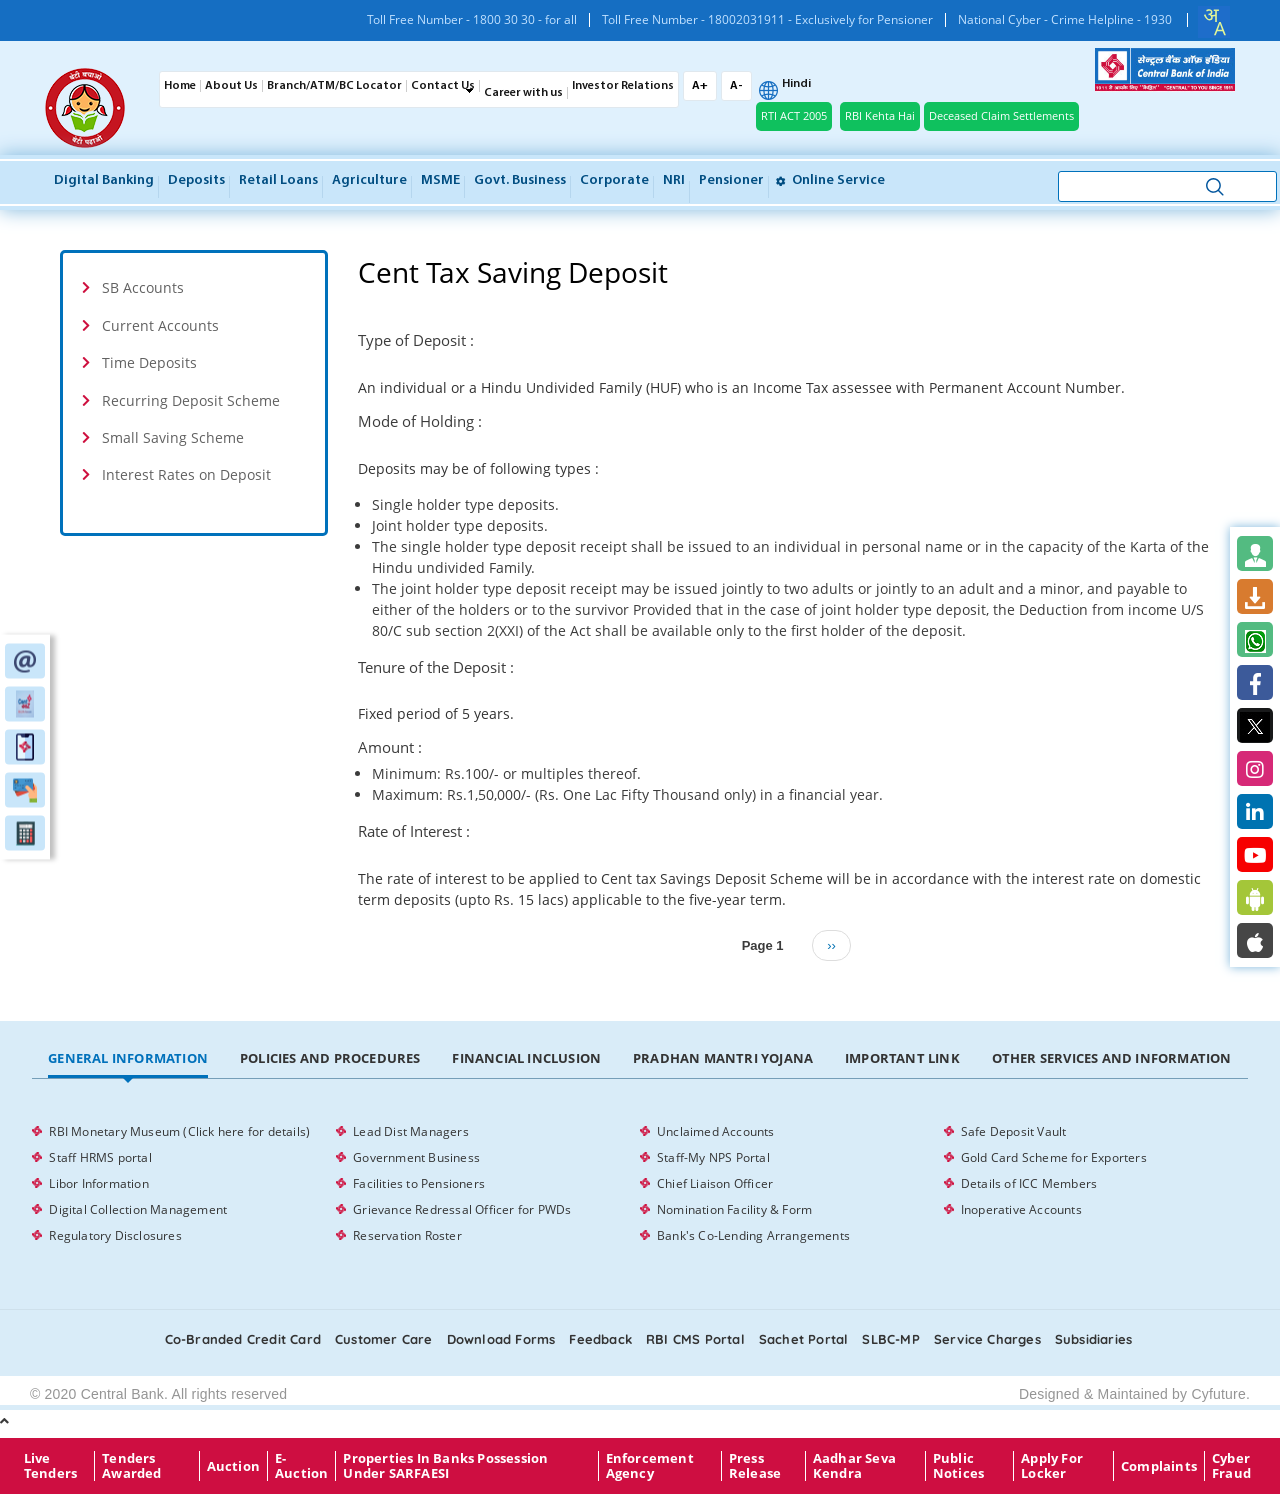  Describe the element at coordinates (411, 1131) in the screenshot. I see `Lead Dist Managers` at that location.